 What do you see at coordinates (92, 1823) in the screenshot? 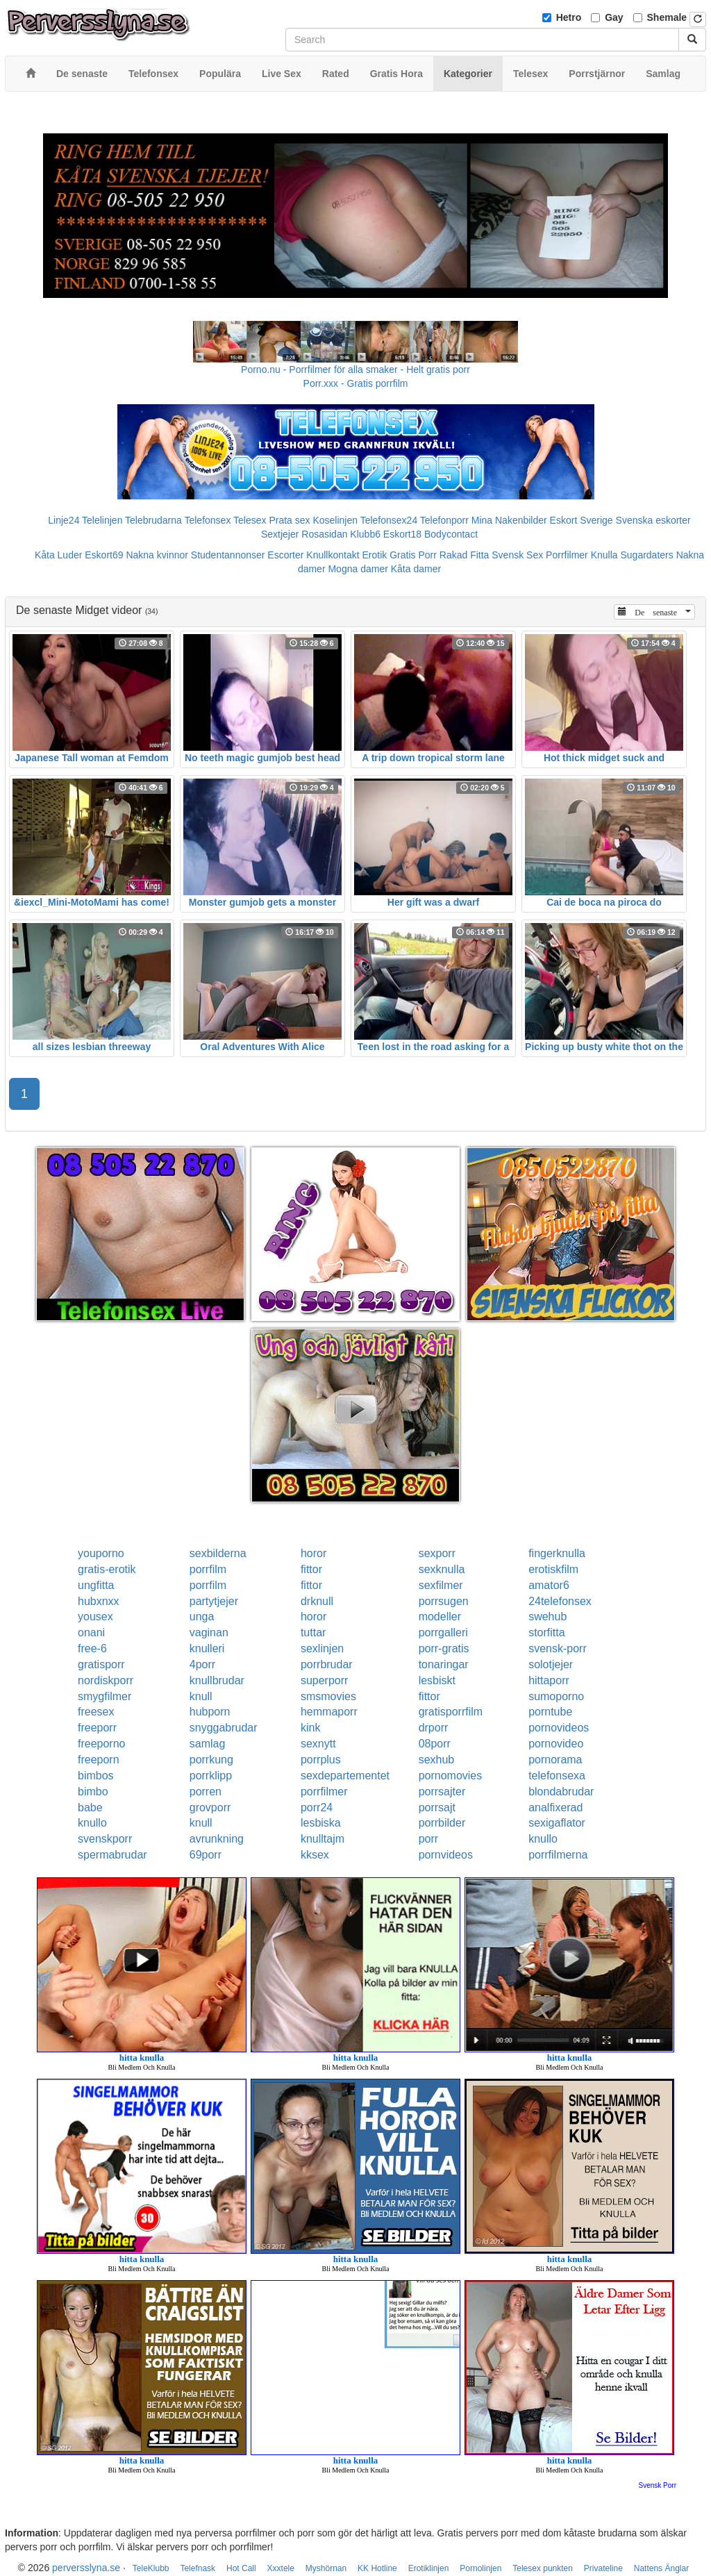
I see `knullo` at bounding box center [92, 1823].